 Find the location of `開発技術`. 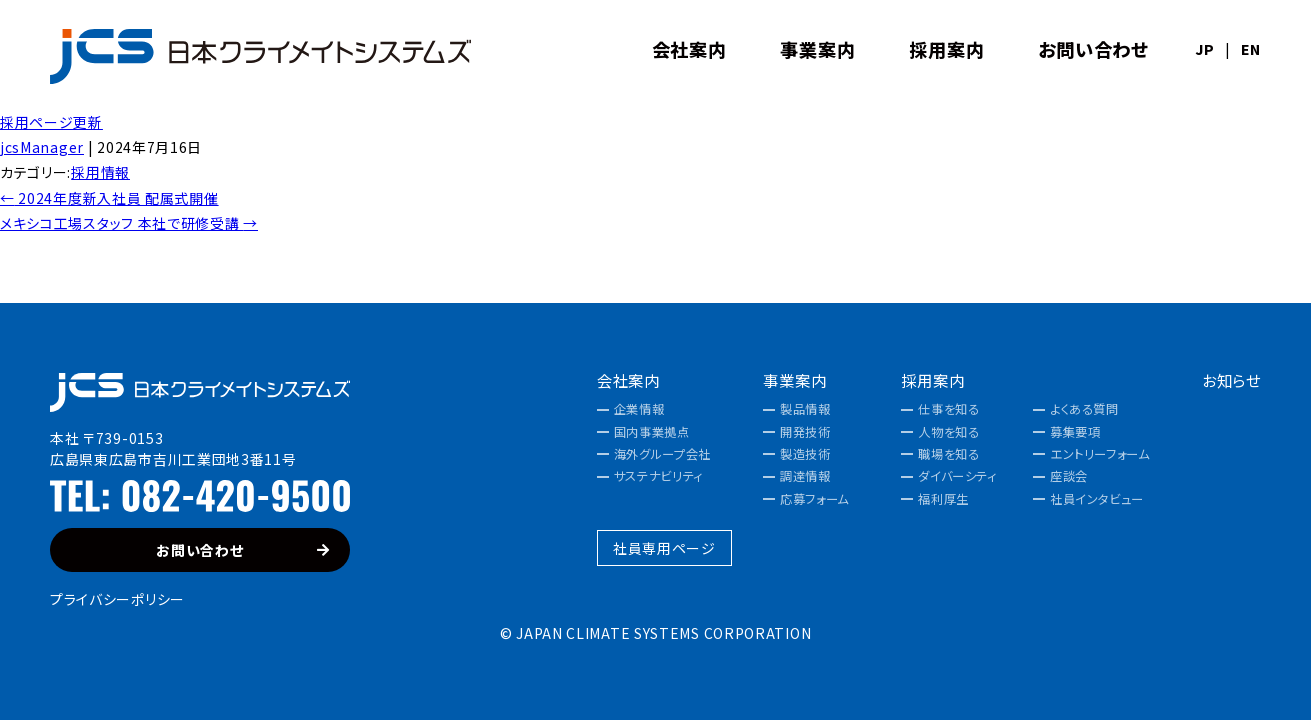

開発技術 is located at coordinates (805, 432).